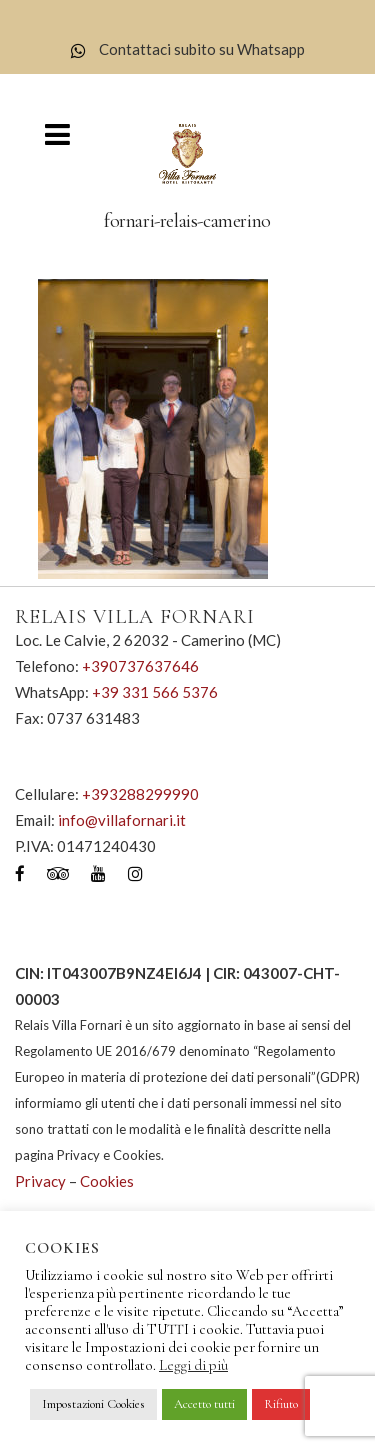  What do you see at coordinates (140, 794) in the screenshot?
I see `+393288299990` at bounding box center [140, 794].